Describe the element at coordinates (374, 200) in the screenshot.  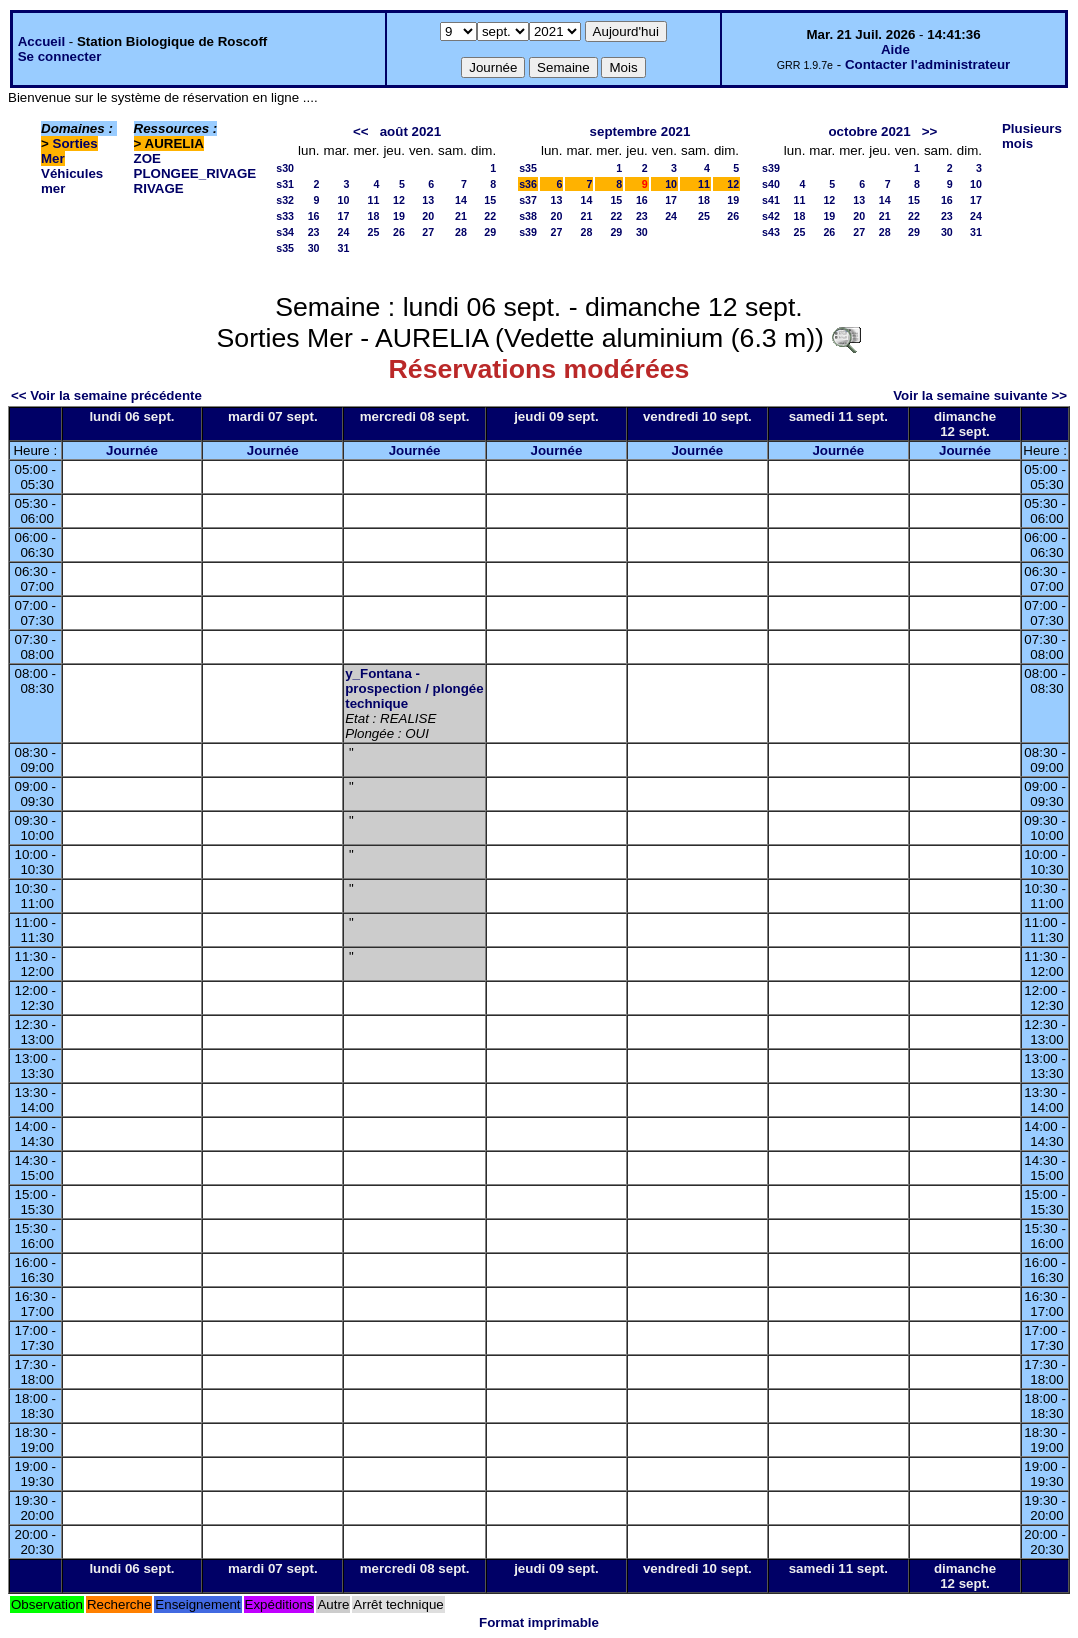
I see `11` at that location.